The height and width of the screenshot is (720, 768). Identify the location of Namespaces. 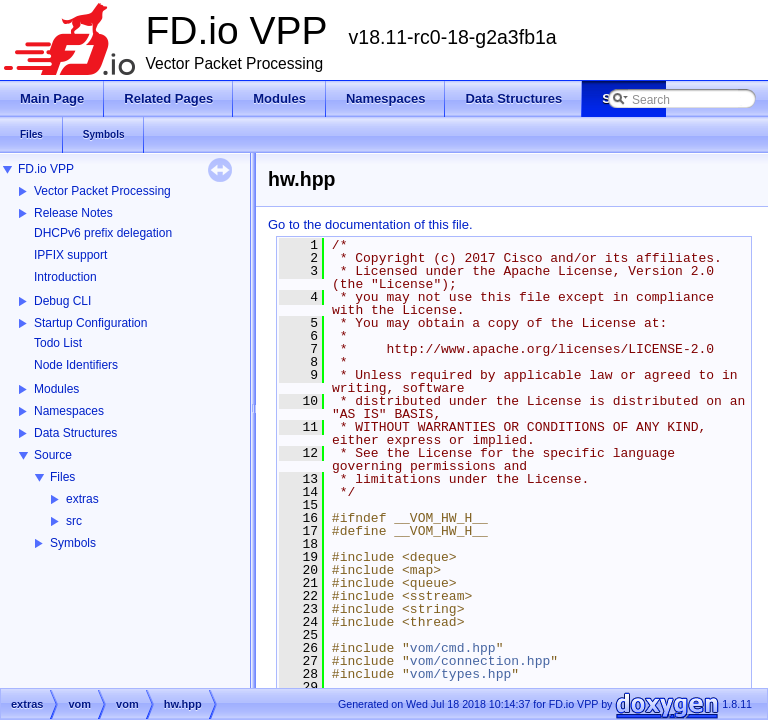
(69, 411).